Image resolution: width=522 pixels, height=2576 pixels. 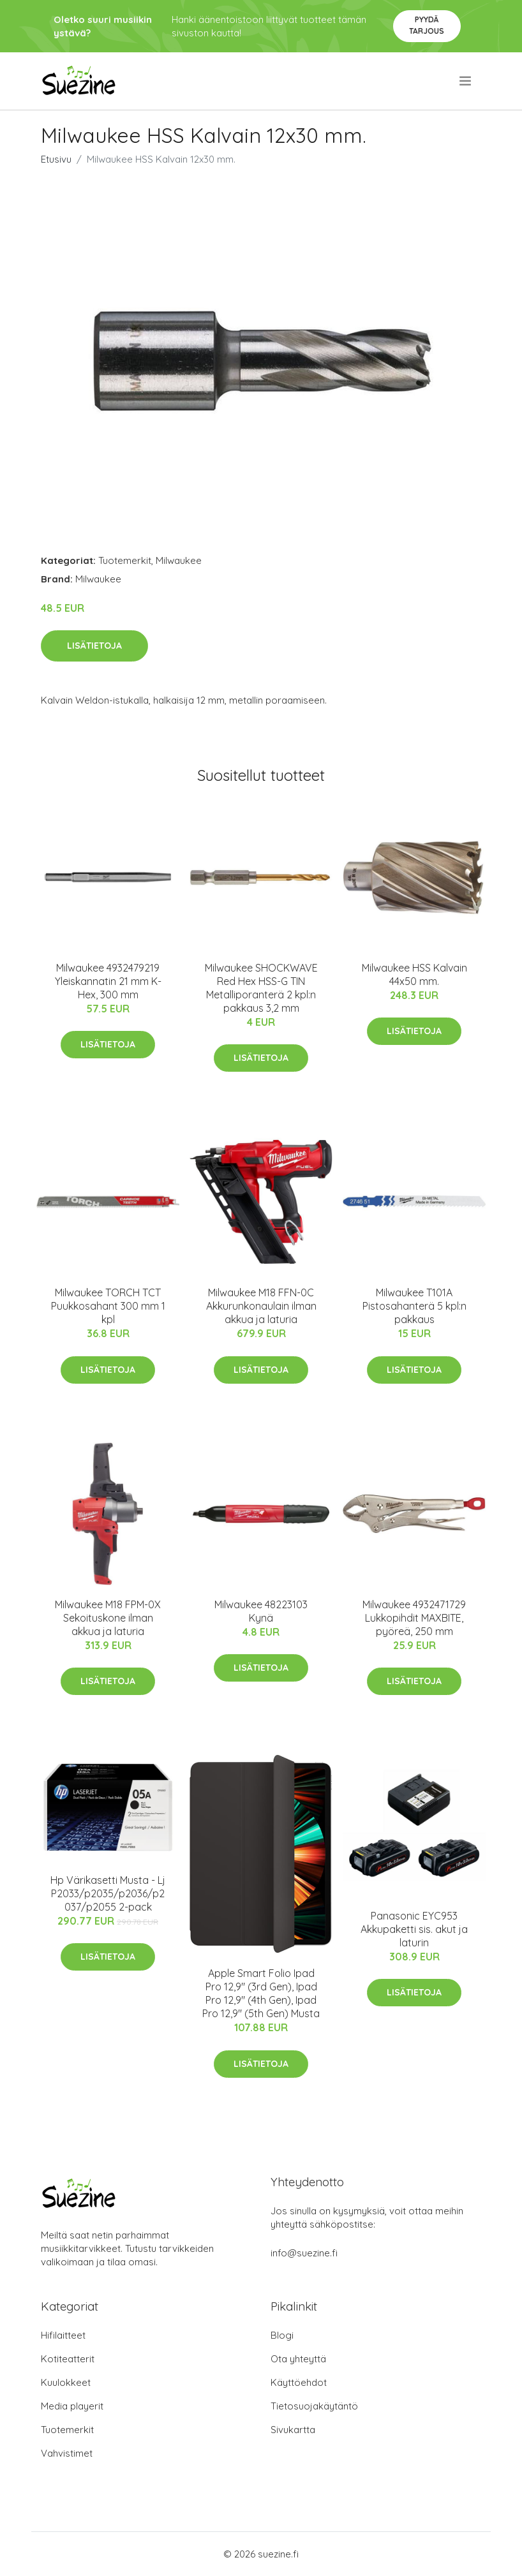 I want to click on Milwaukee, so click(x=179, y=560).